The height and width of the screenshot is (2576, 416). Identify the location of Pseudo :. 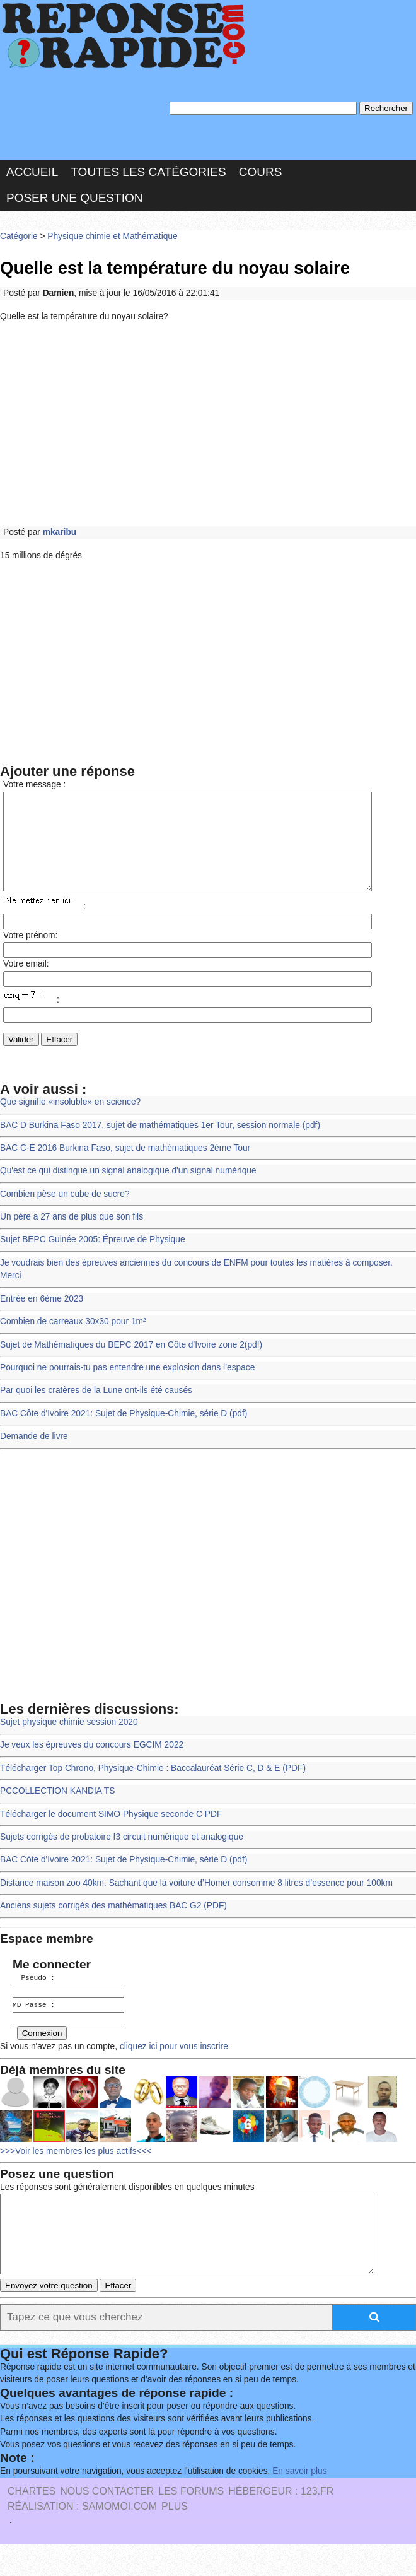
(34, 1996).